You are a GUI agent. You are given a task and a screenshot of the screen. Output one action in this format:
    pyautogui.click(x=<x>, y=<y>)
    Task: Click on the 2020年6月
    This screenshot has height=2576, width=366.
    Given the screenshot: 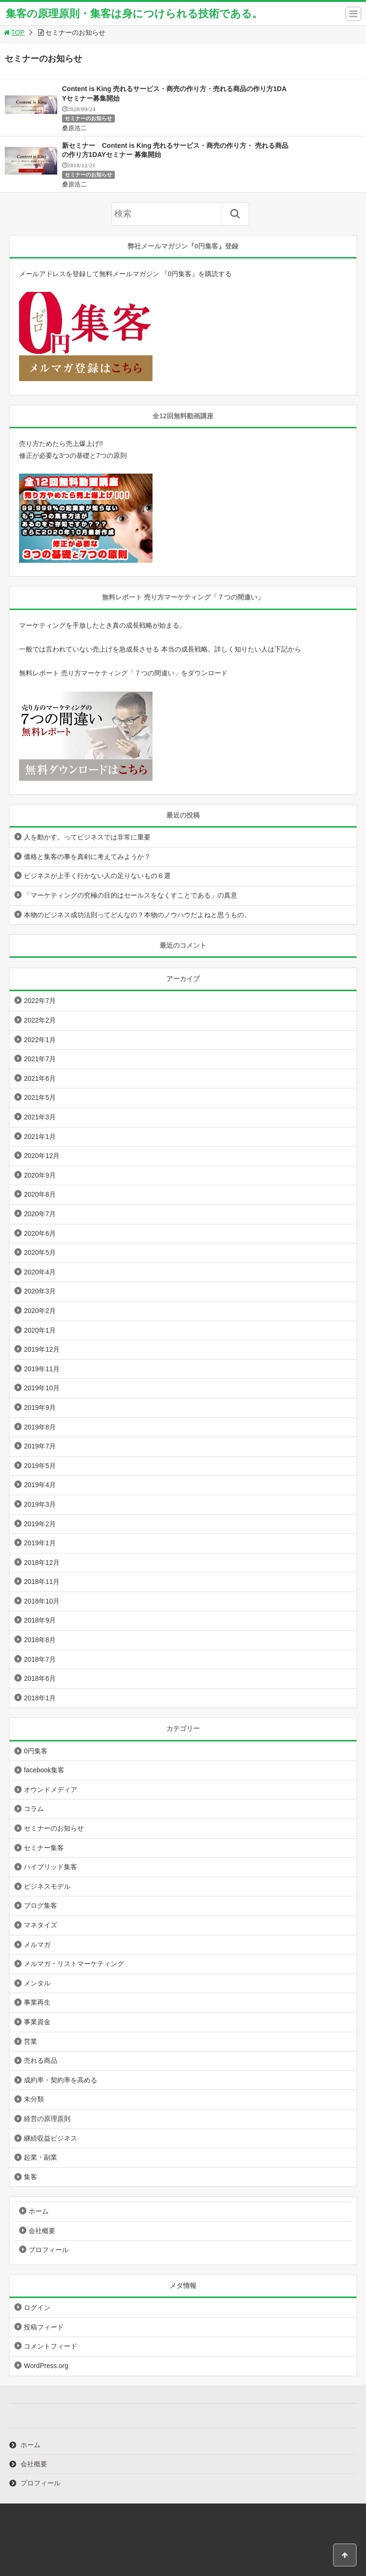 What is the action you would take?
    pyautogui.click(x=40, y=1233)
    